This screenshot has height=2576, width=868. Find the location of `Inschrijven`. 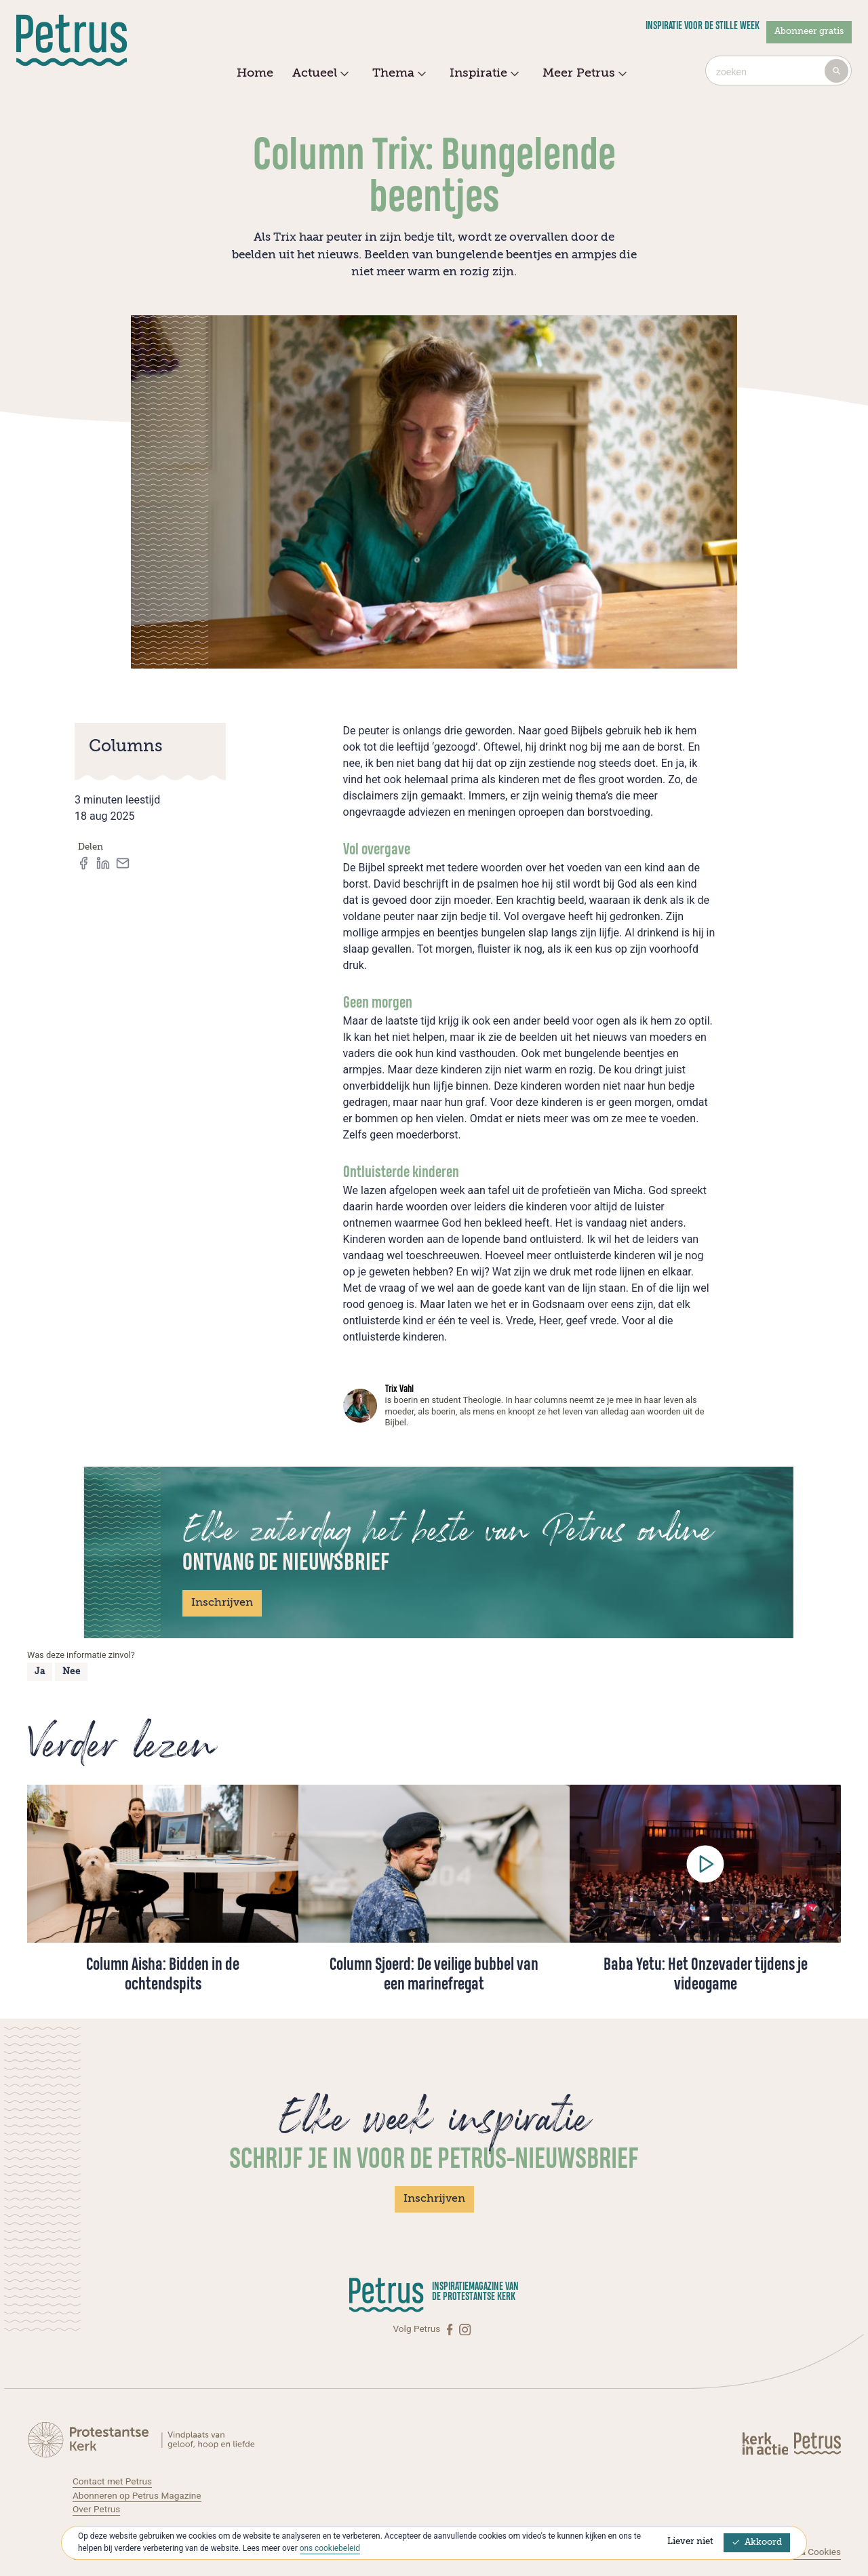

Inschrijven is located at coordinates (222, 1603).